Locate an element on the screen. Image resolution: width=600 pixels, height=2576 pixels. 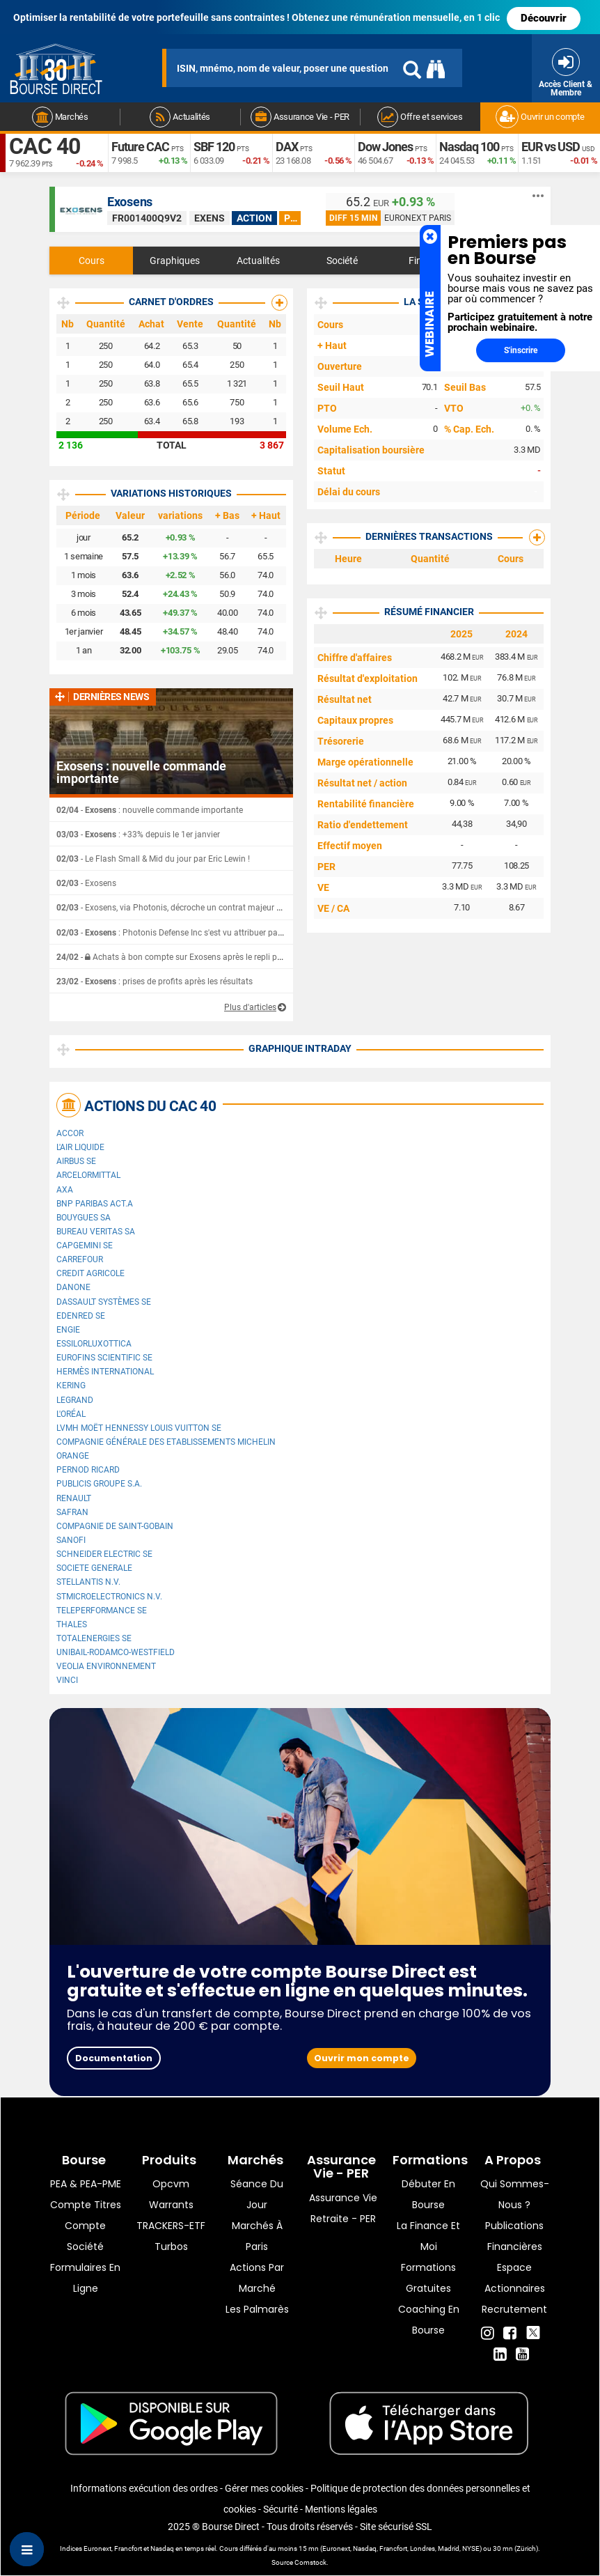
Teleperformance SE is located at coordinates (101, 1610).